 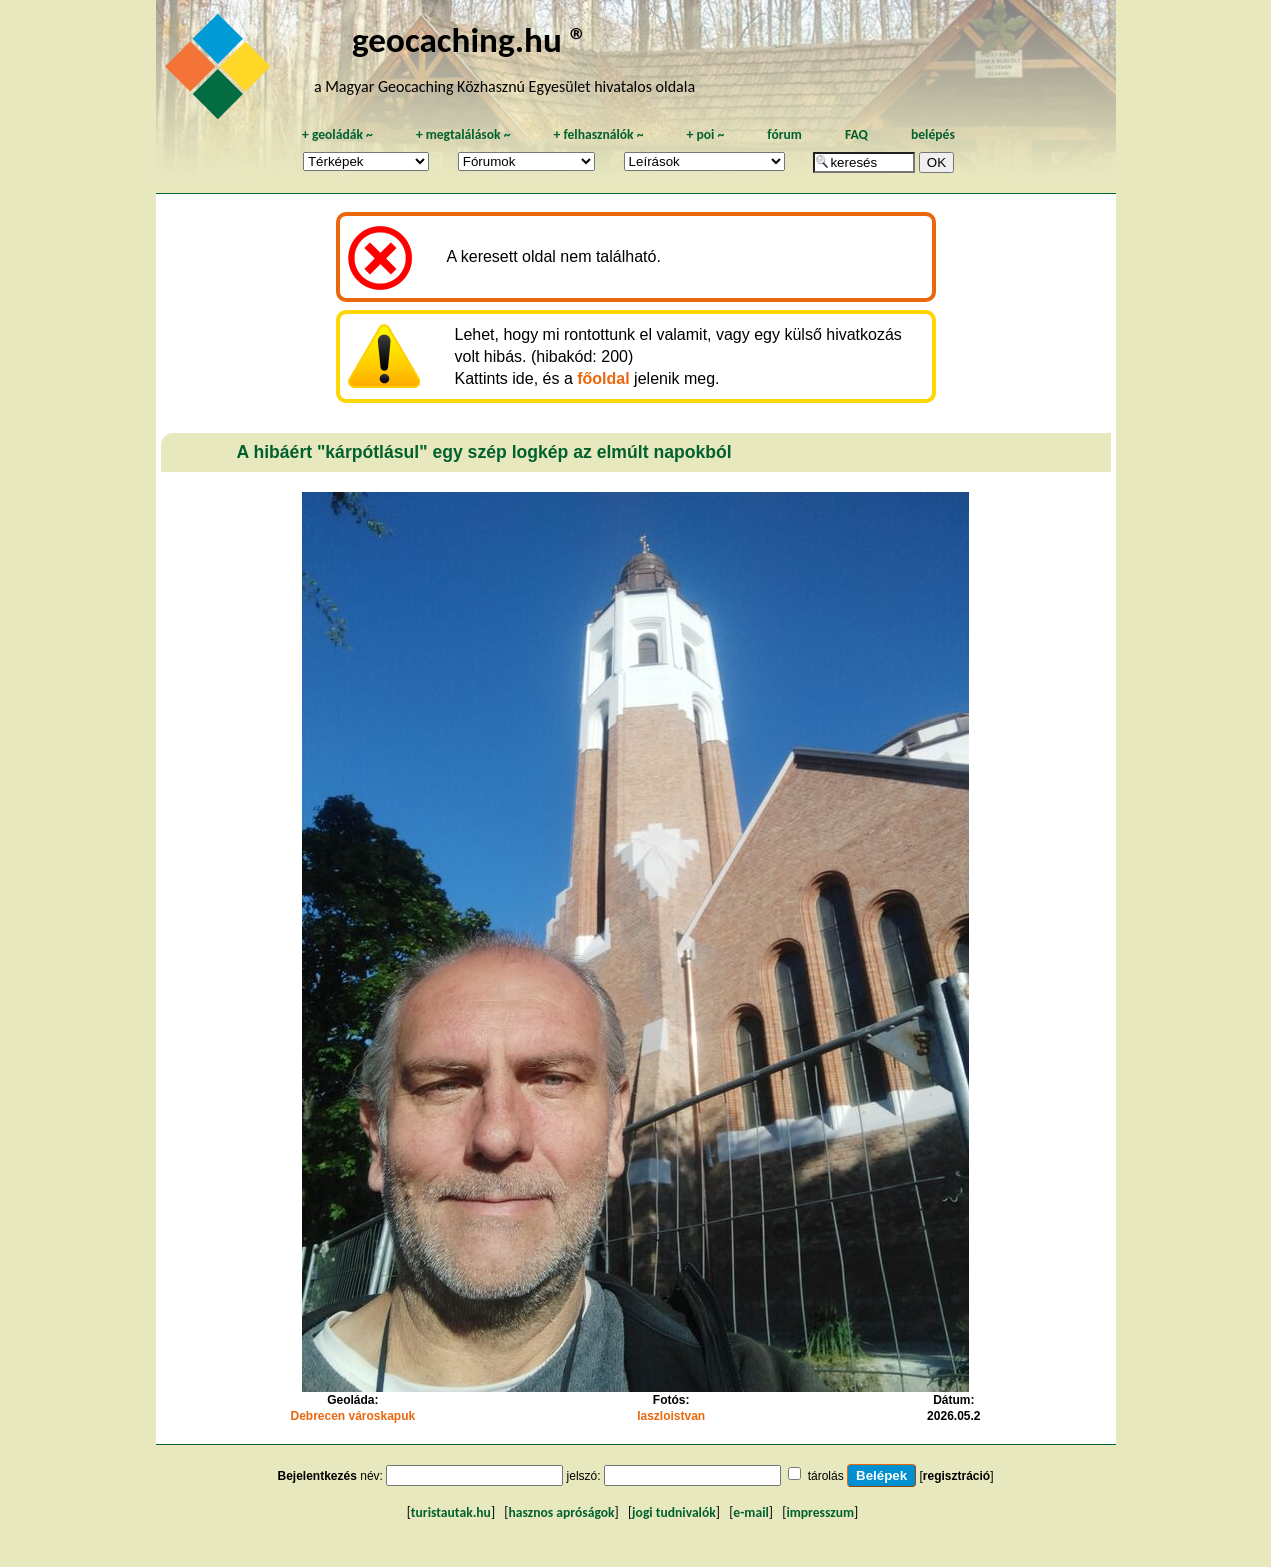 What do you see at coordinates (750, 1512) in the screenshot?
I see `e-mail` at bounding box center [750, 1512].